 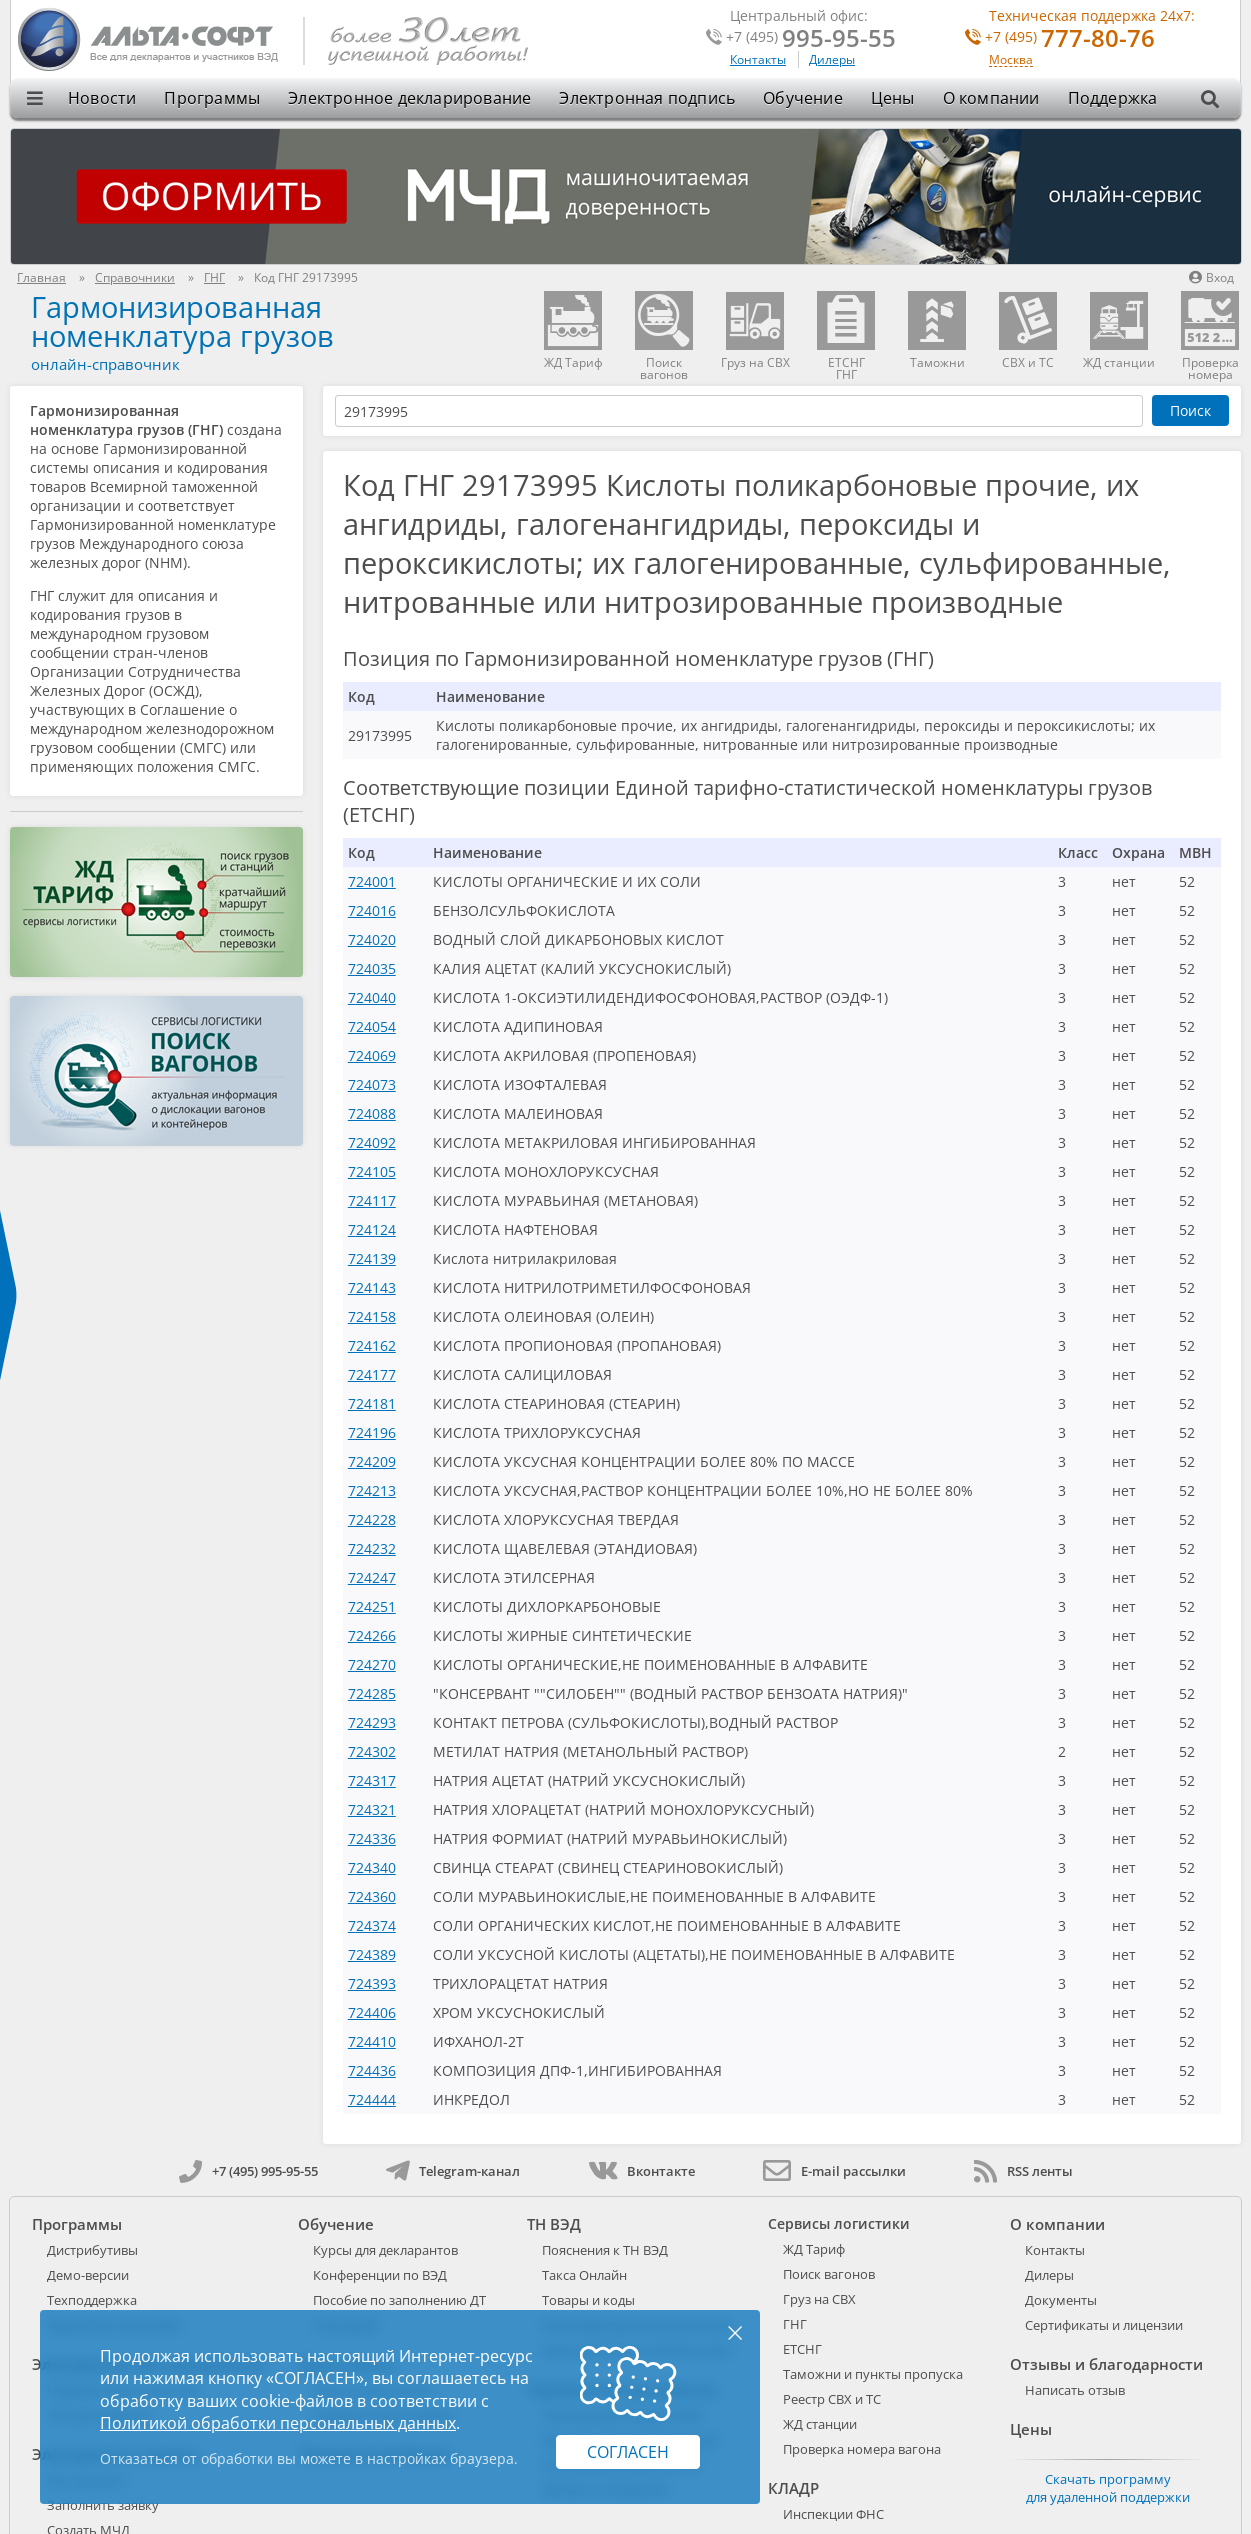 What do you see at coordinates (1108, 2488) in the screenshot?
I see `Скачать программу для удаленной поддержки` at bounding box center [1108, 2488].